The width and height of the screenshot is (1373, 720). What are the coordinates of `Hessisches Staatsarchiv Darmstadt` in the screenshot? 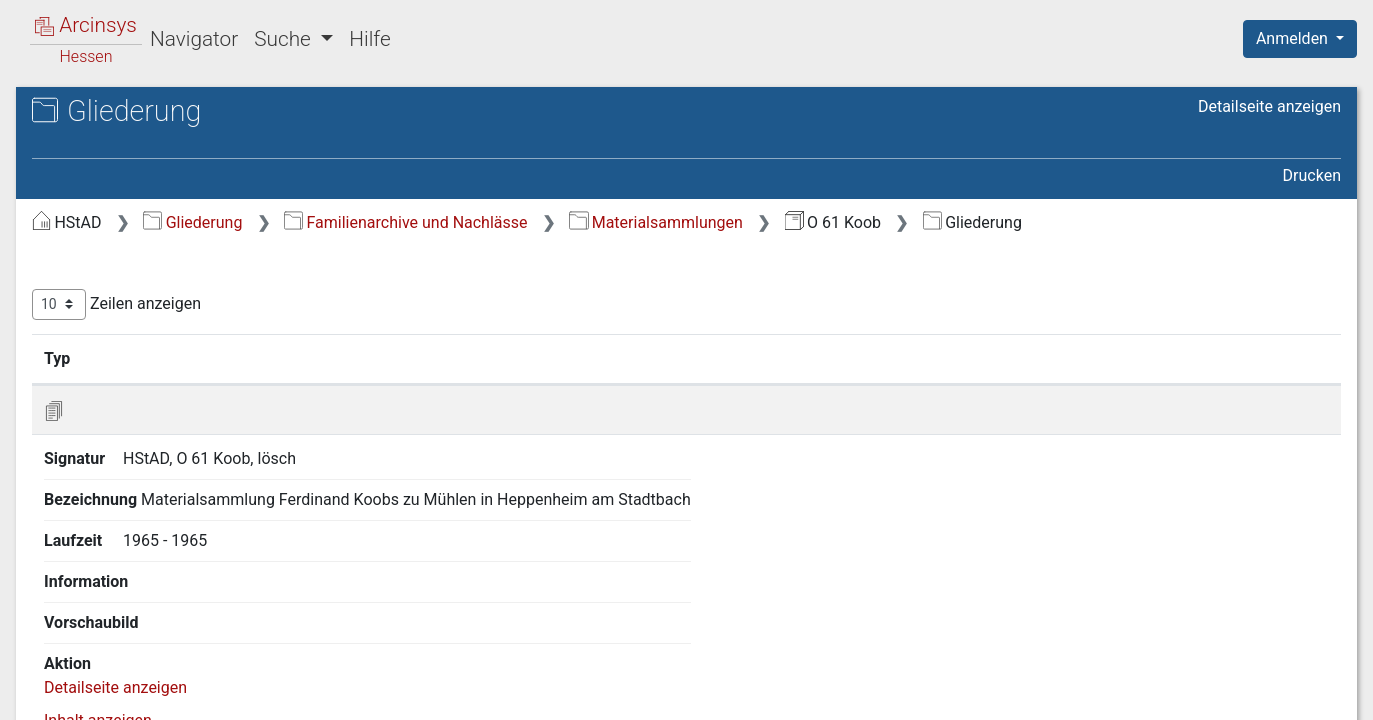 It's located at (195, 134).